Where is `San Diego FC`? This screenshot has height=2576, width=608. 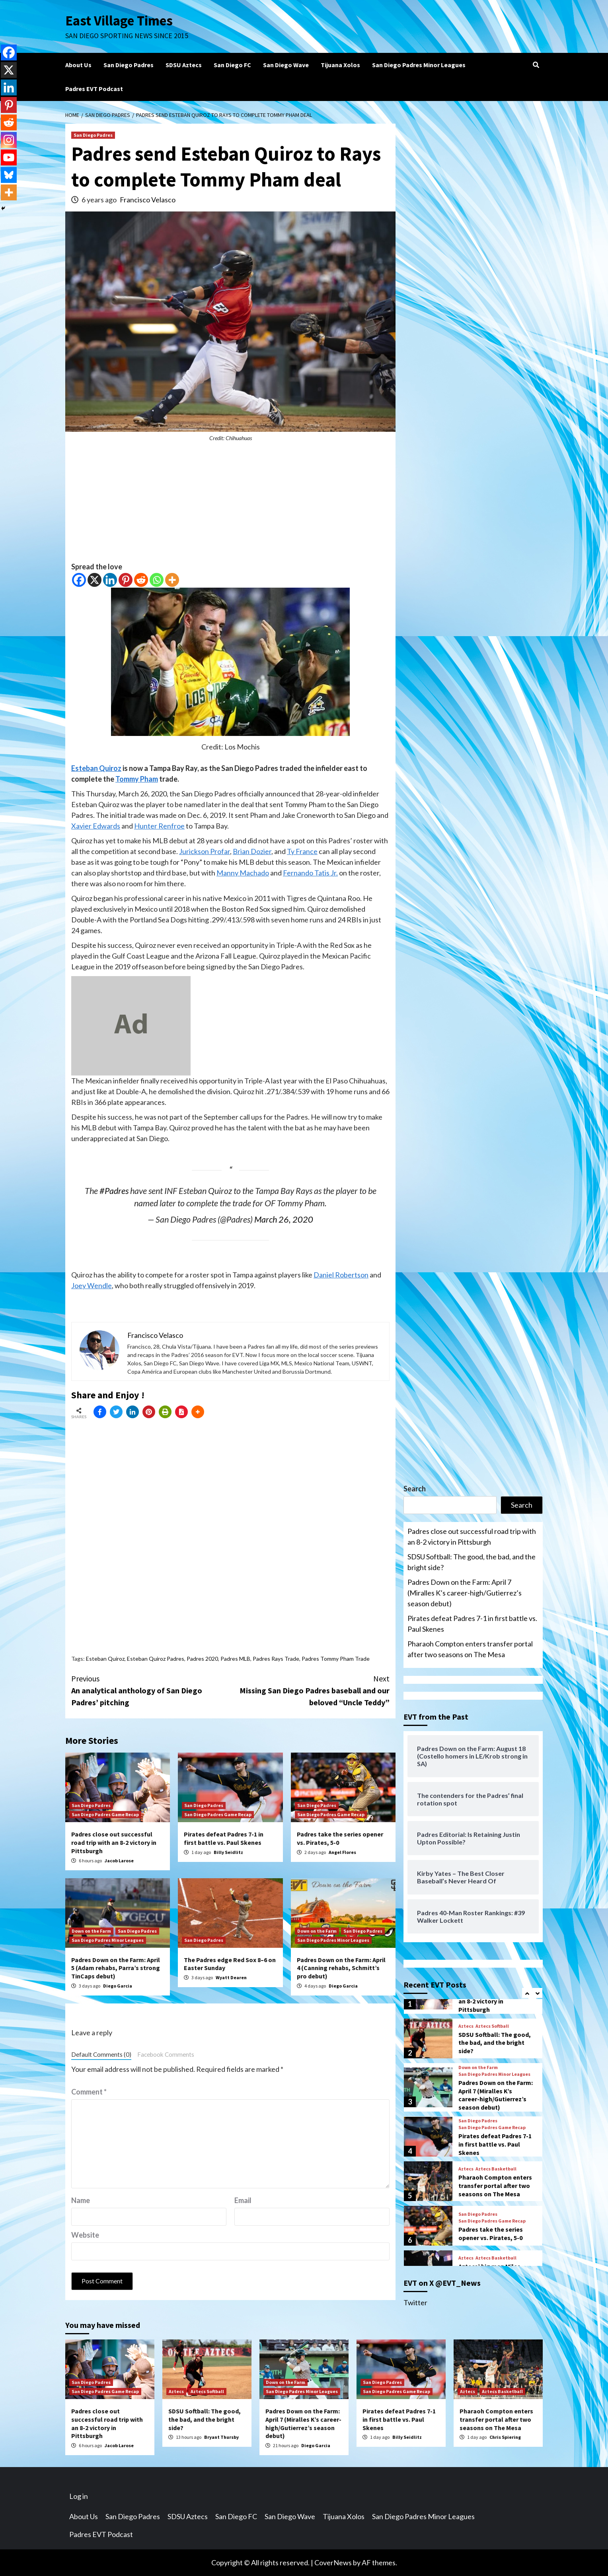 San Diego FC is located at coordinates (232, 65).